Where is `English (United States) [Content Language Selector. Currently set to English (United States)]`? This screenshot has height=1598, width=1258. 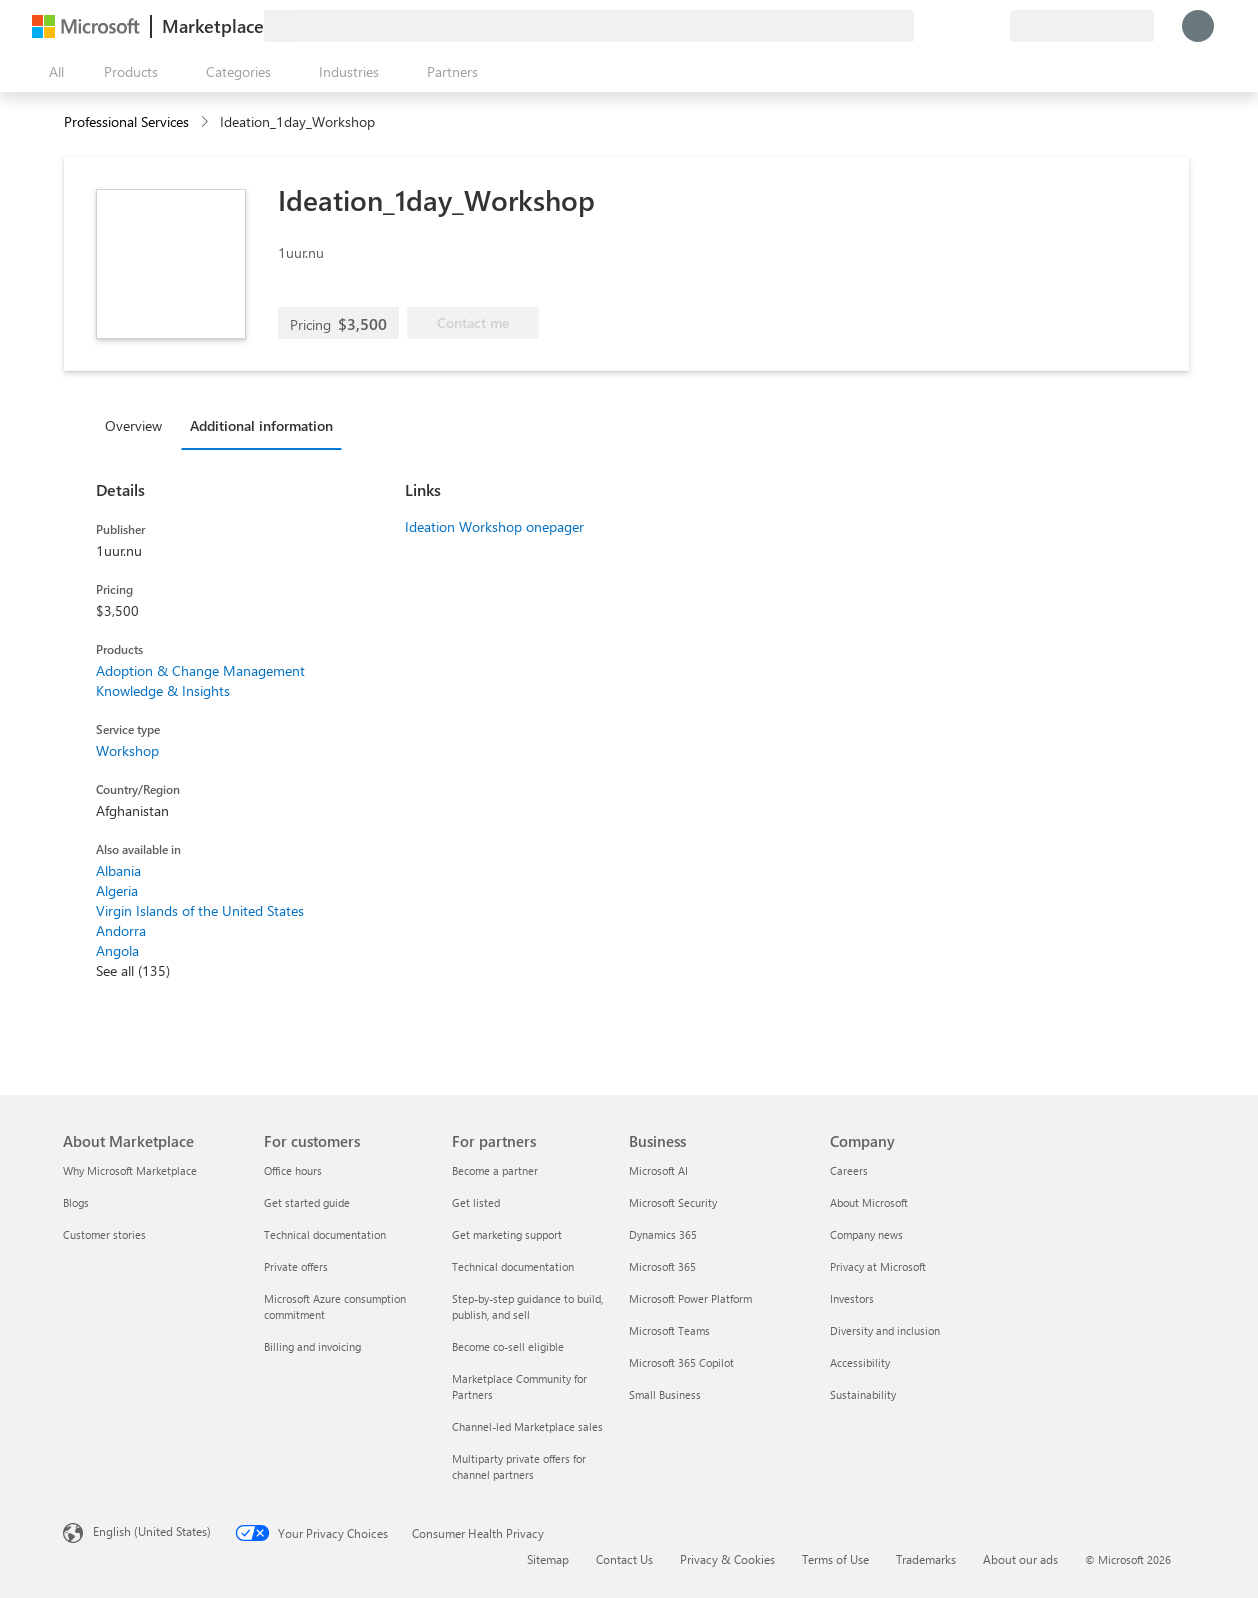
English (United States) [Content Language Selector. Currently set to English (United States)] is located at coordinates (152, 1531).